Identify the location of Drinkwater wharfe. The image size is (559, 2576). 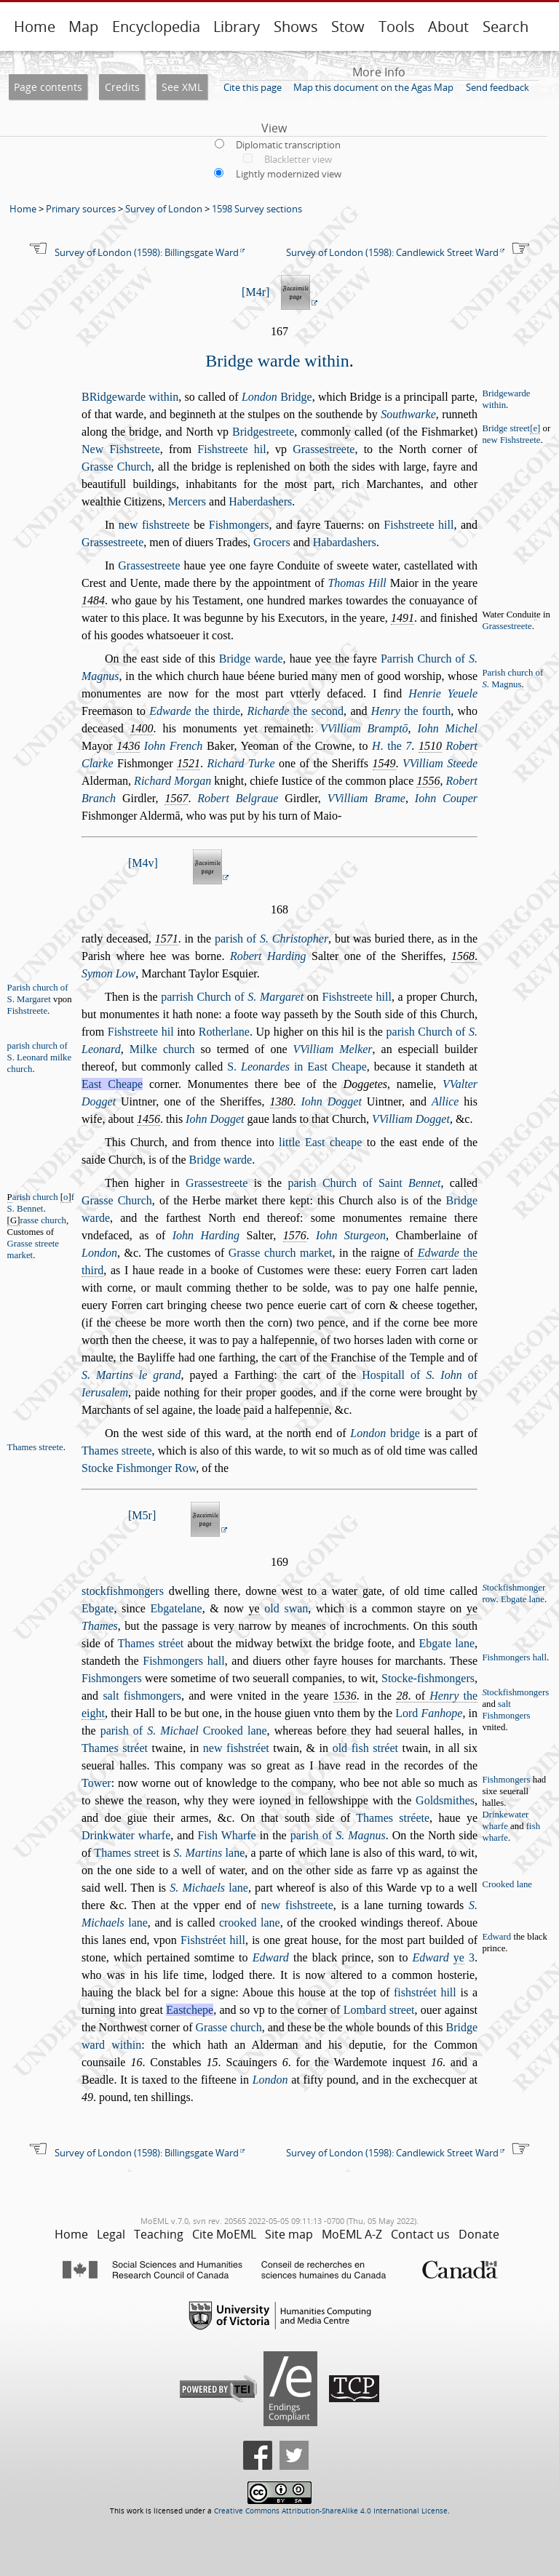
(126, 1835).